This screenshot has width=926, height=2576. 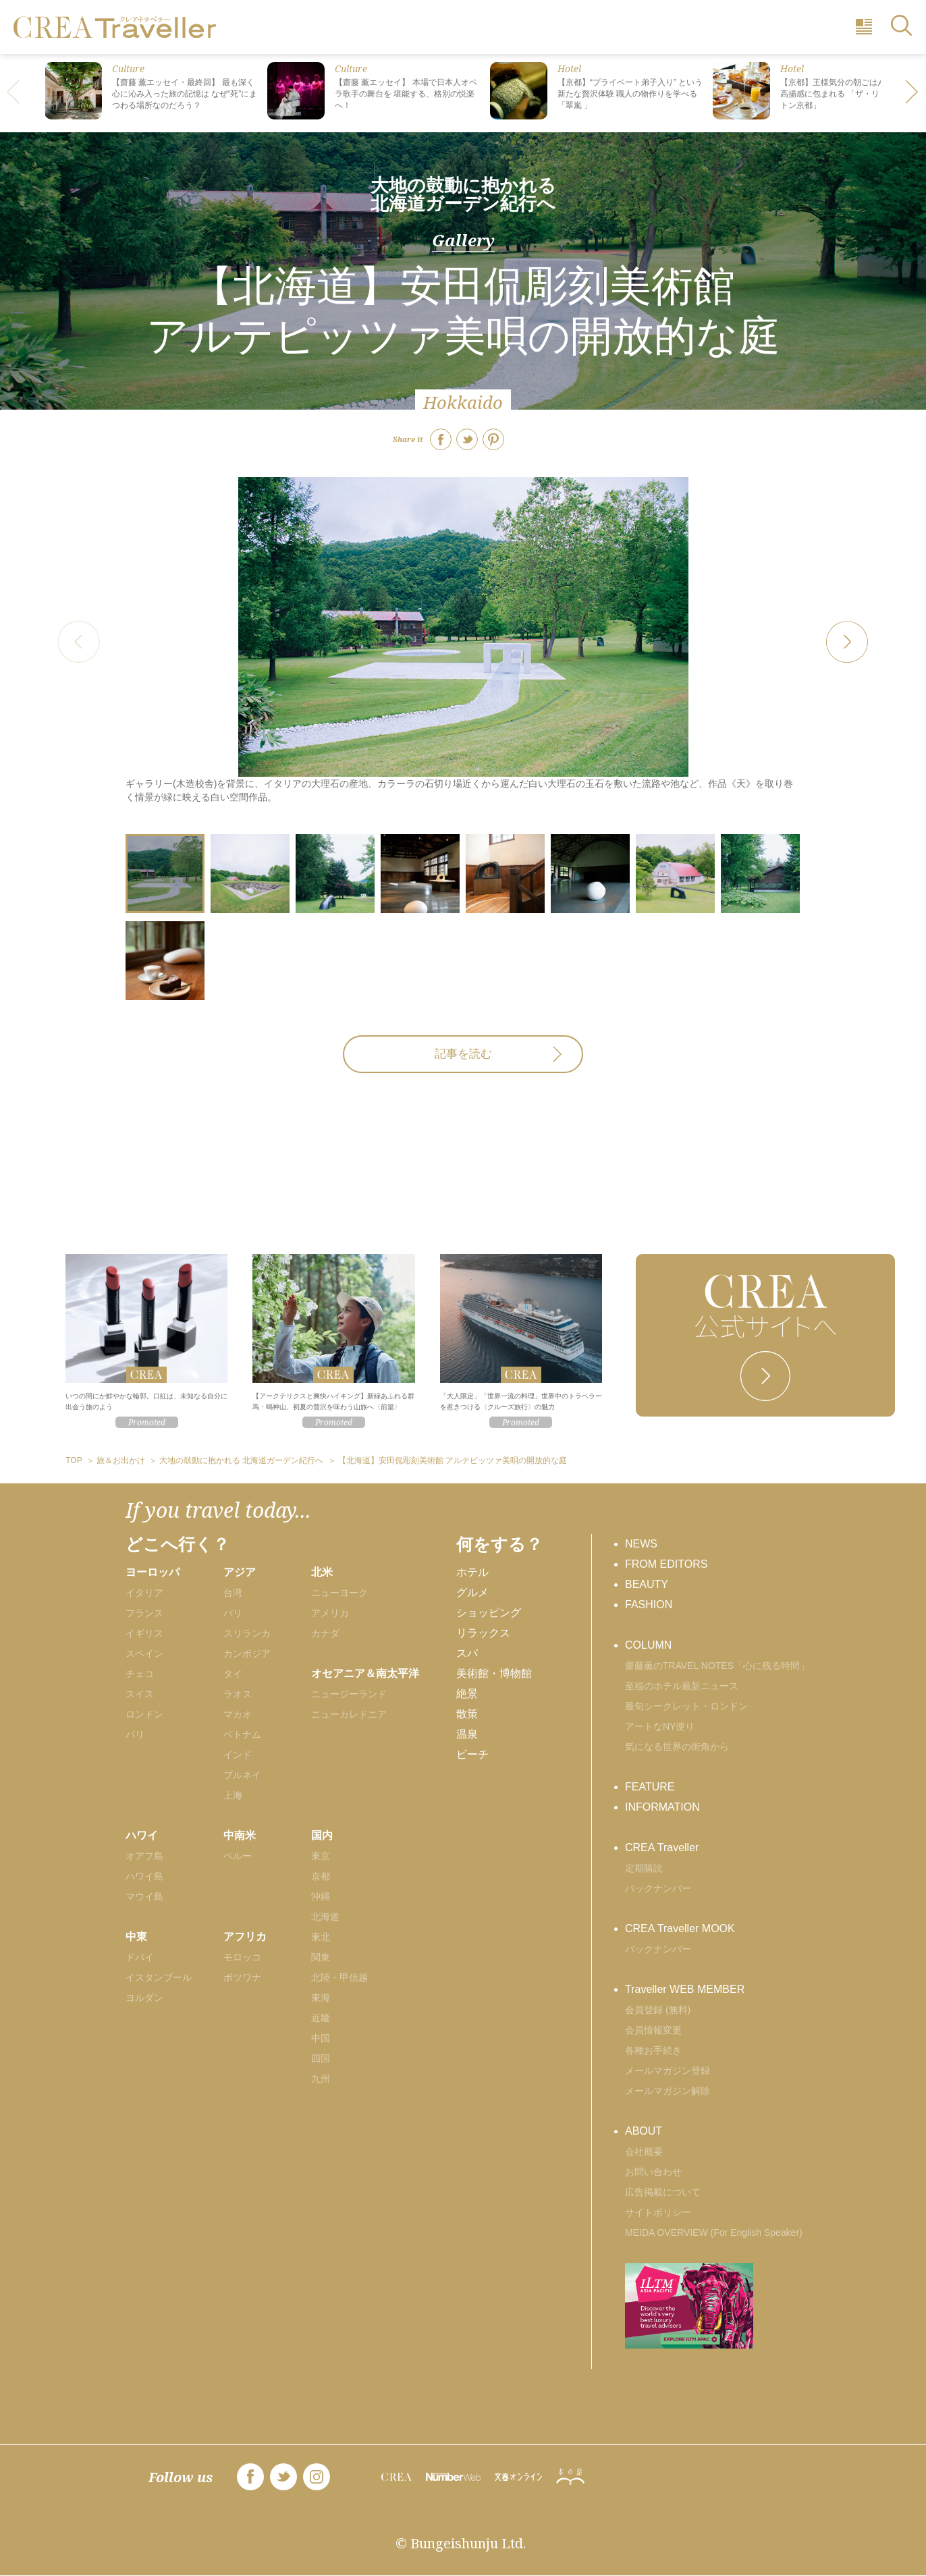 What do you see at coordinates (237, 1714) in the screenshot?
I see `マカオ` at bounding box center [237, 1714].